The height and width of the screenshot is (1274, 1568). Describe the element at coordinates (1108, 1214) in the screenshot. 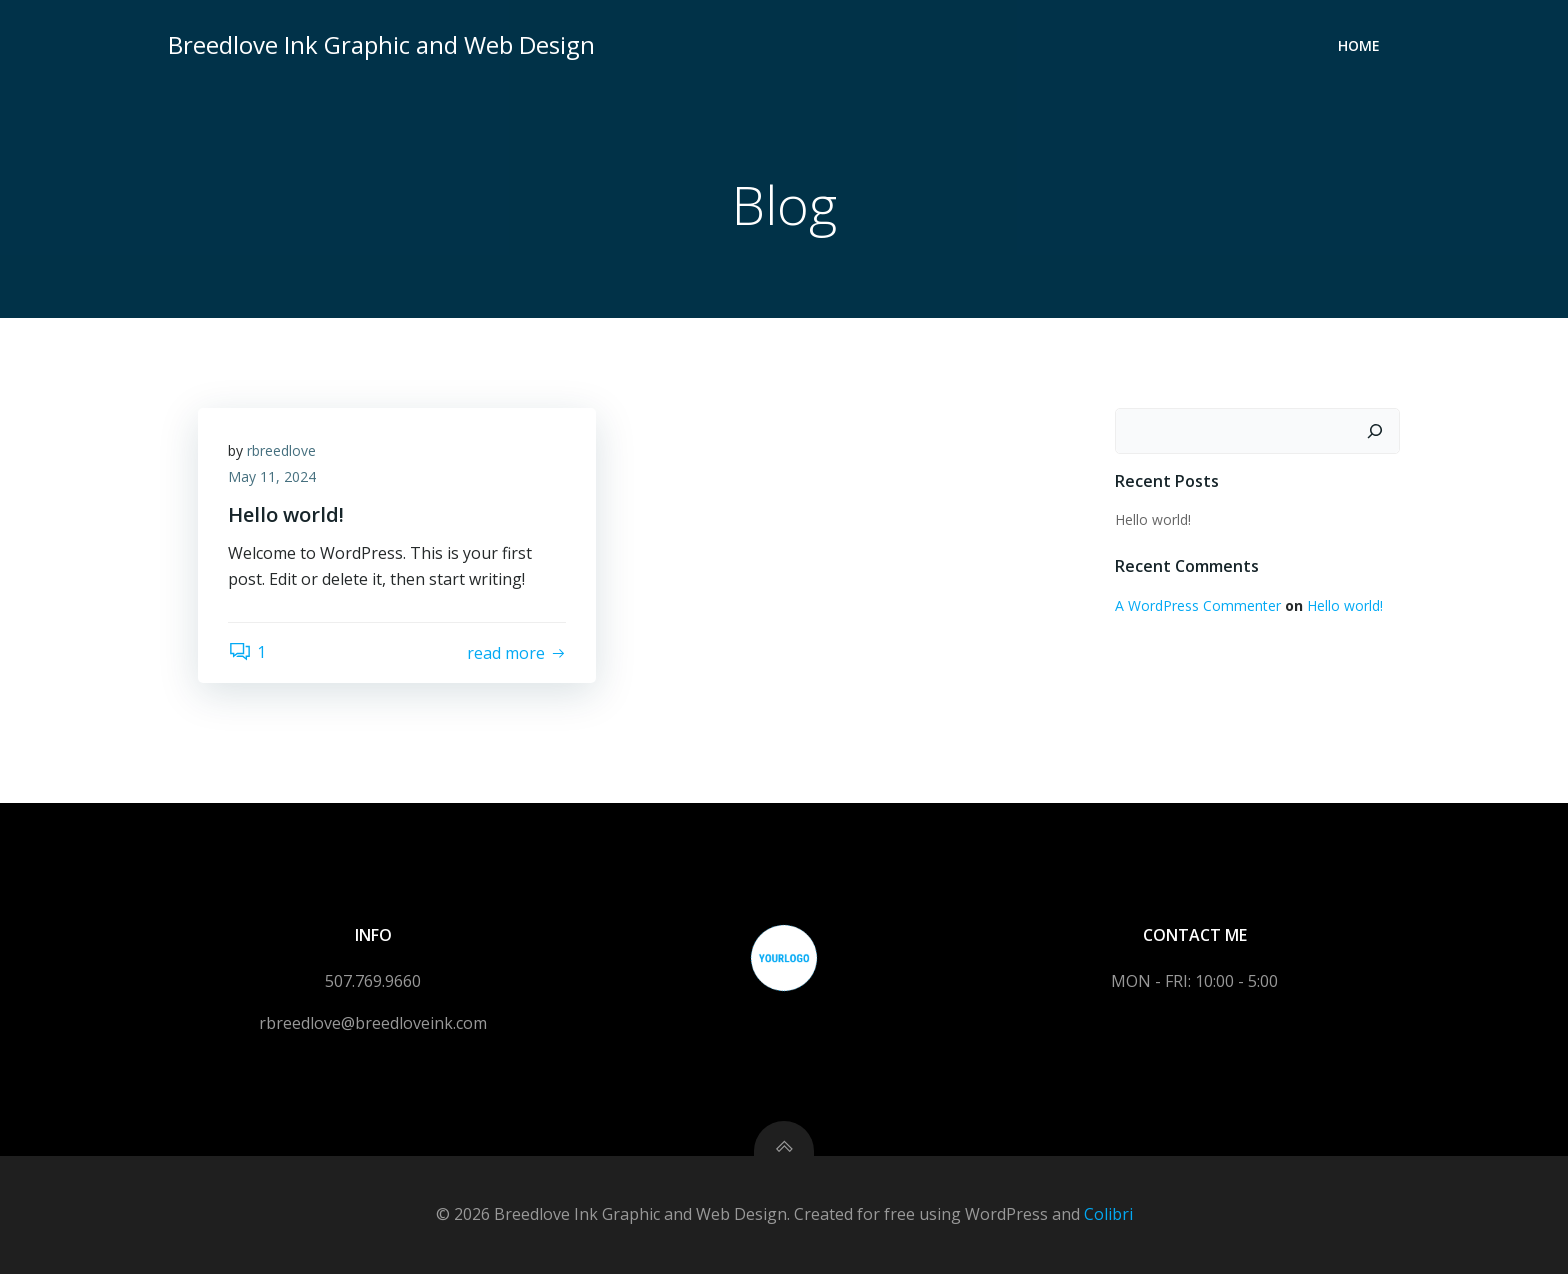

I see `Colibri` at that location.